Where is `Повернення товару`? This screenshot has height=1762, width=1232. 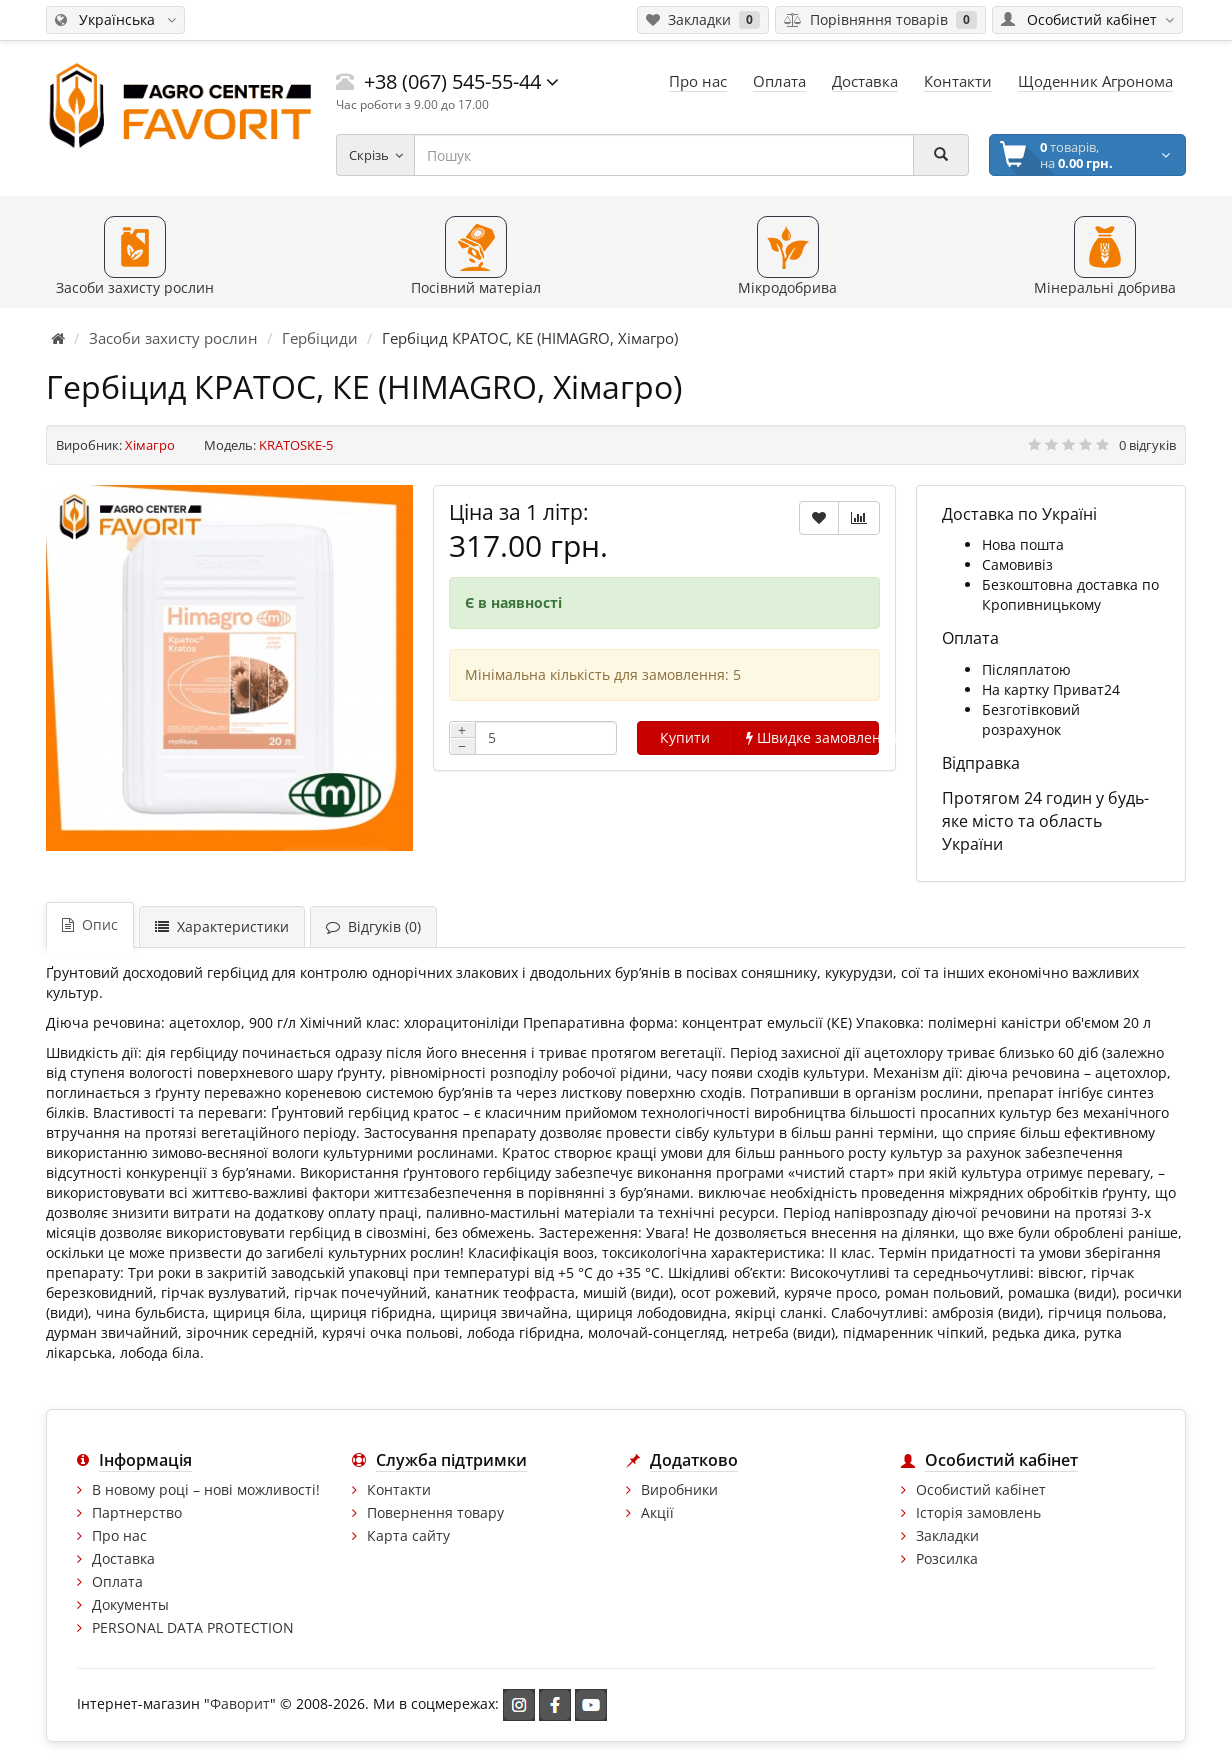 Повернення товару is located at coordinates (435, 1512).